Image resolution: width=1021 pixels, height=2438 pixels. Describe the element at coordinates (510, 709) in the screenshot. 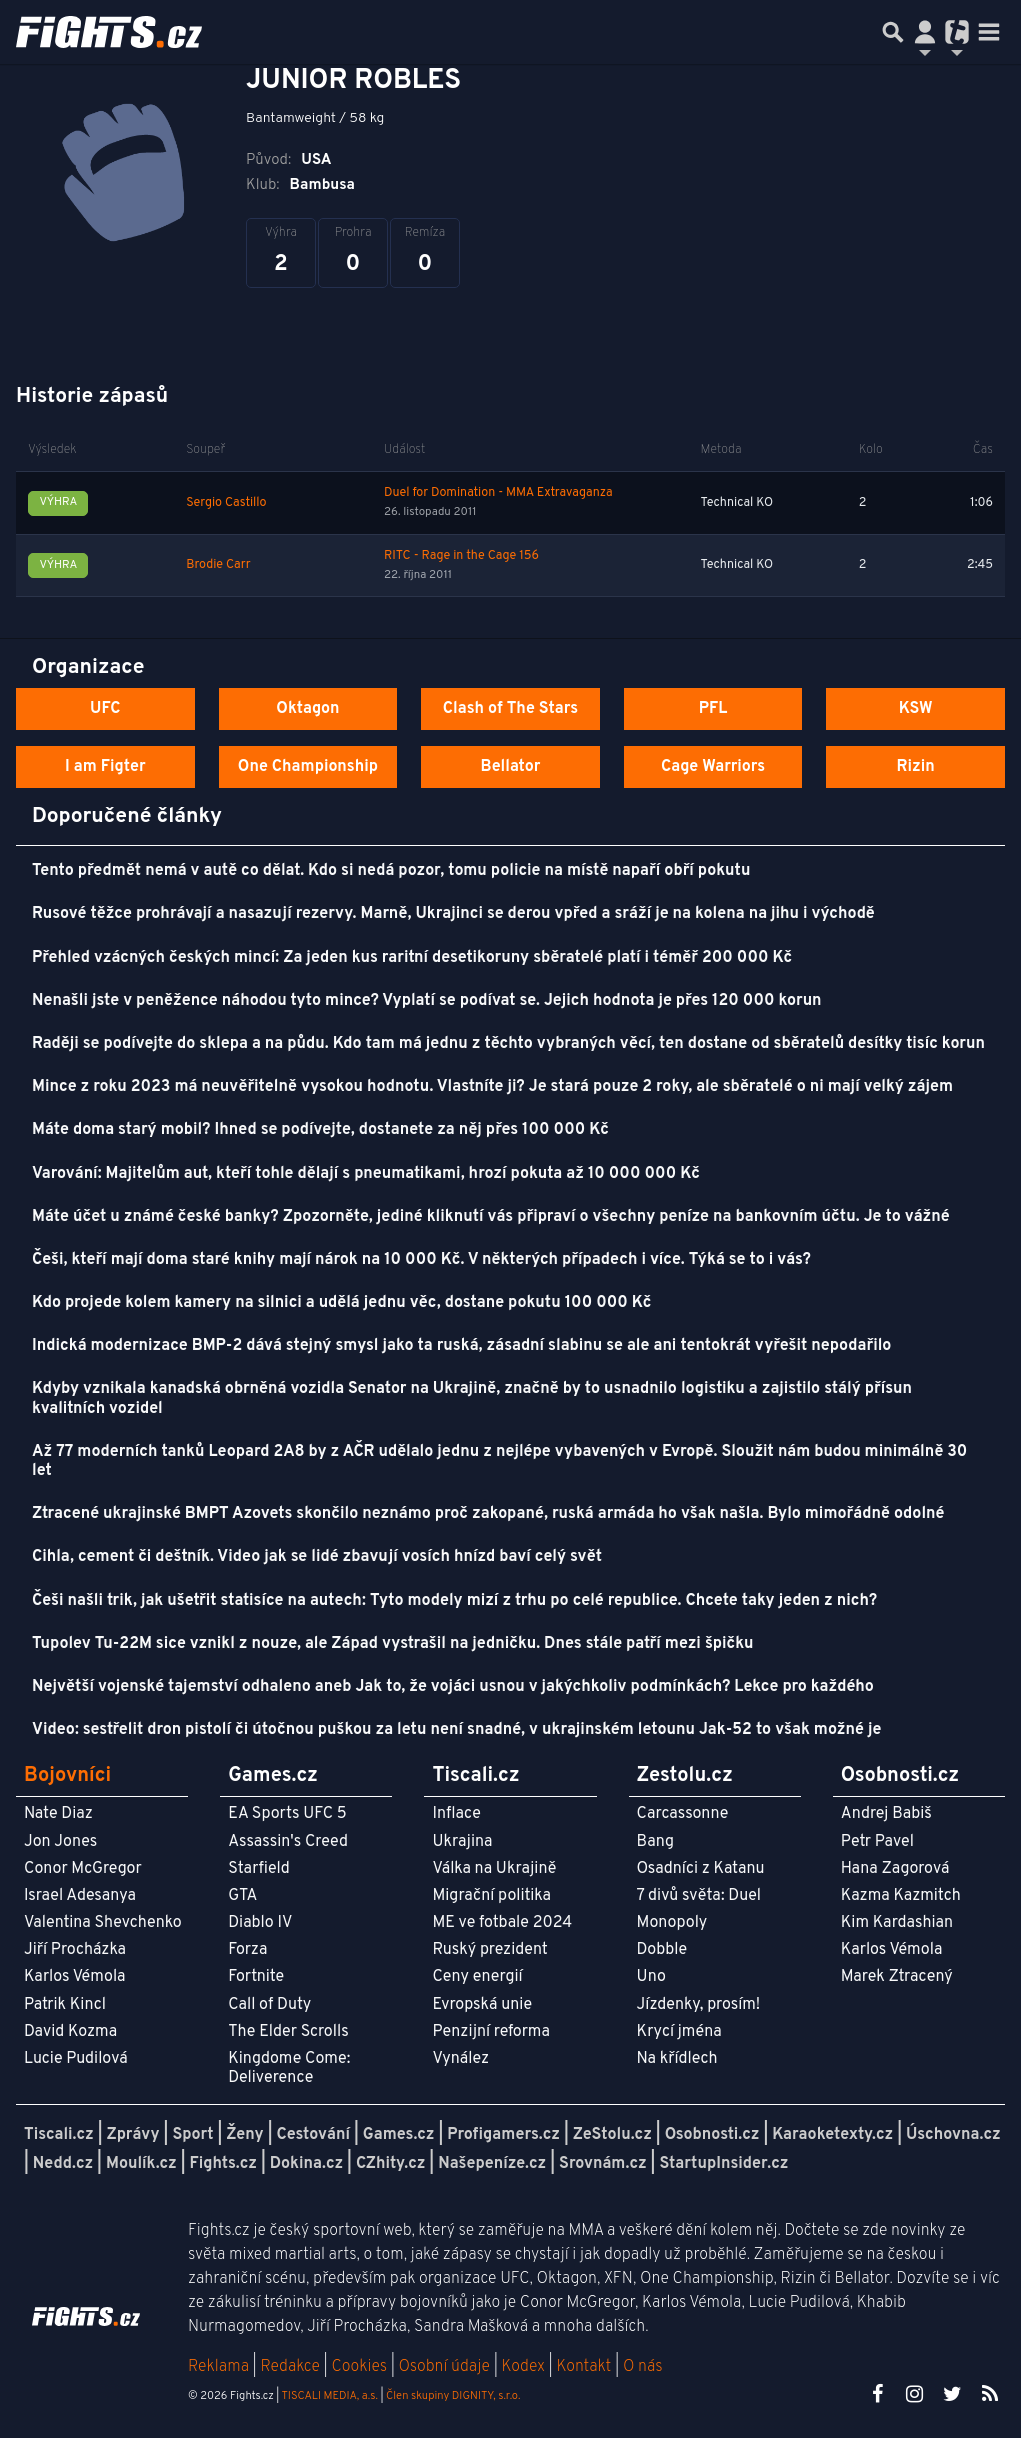

I see `Clash of The Stars` at that location.